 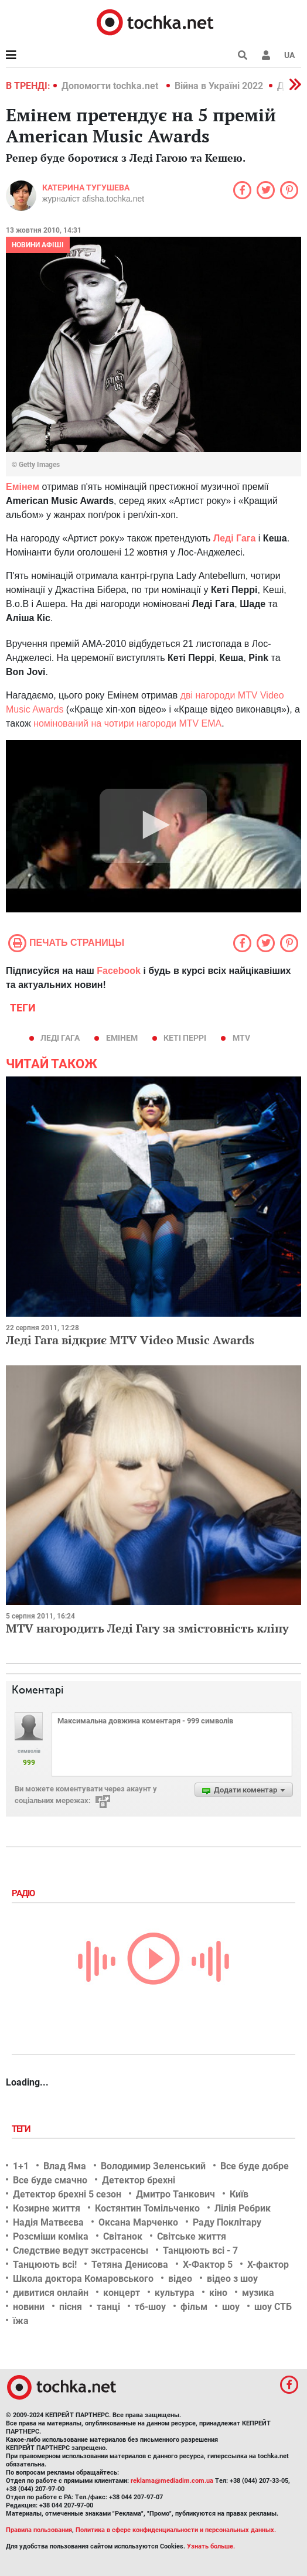 What do you see at coordinates (242, 2208) in the screenshot?
I see `Лілія Ребрик` at bounding box center [242, 2208].